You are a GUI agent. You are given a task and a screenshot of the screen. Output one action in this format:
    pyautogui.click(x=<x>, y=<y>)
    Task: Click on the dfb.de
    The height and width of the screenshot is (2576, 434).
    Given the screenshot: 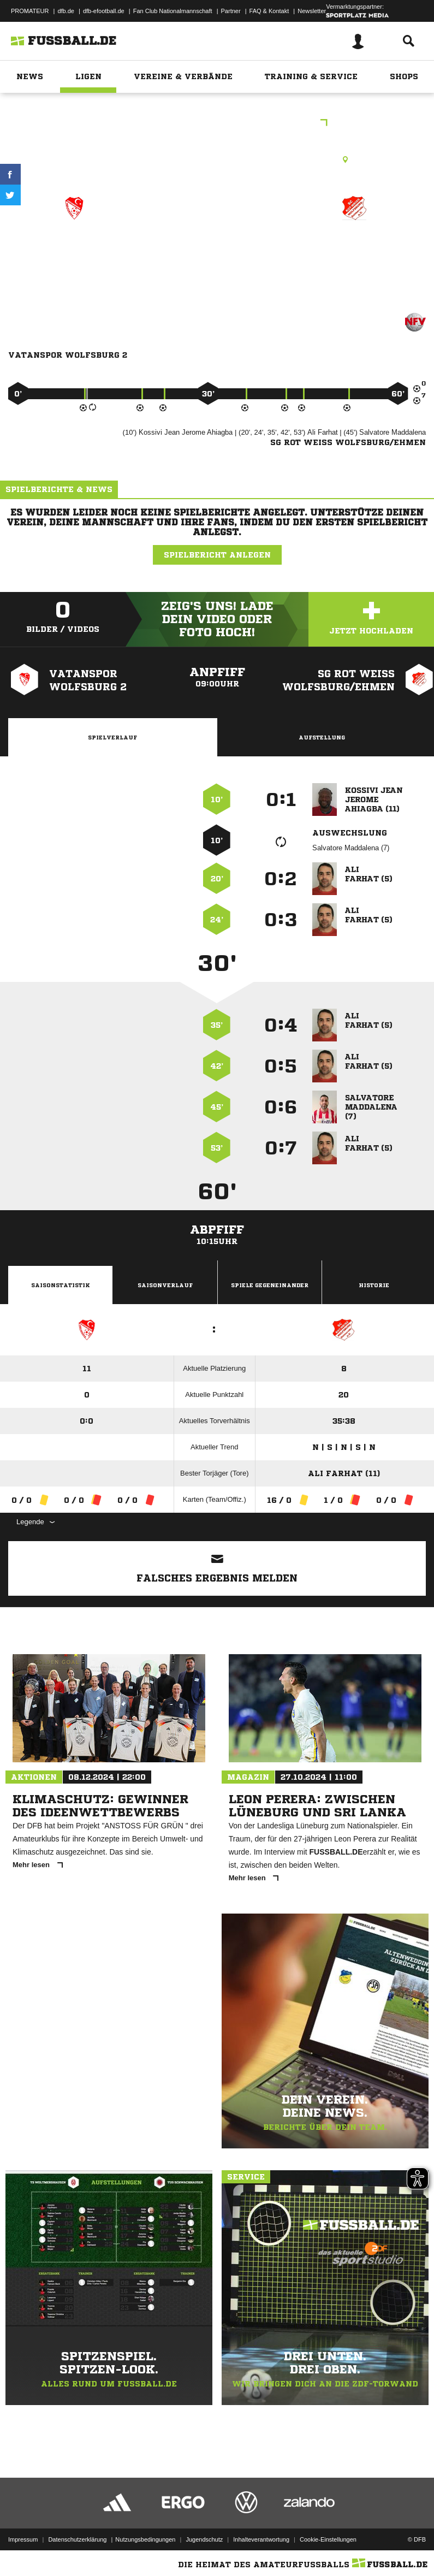 What is the action you would take?
    pyautogui.click(x=65, y=11)
    